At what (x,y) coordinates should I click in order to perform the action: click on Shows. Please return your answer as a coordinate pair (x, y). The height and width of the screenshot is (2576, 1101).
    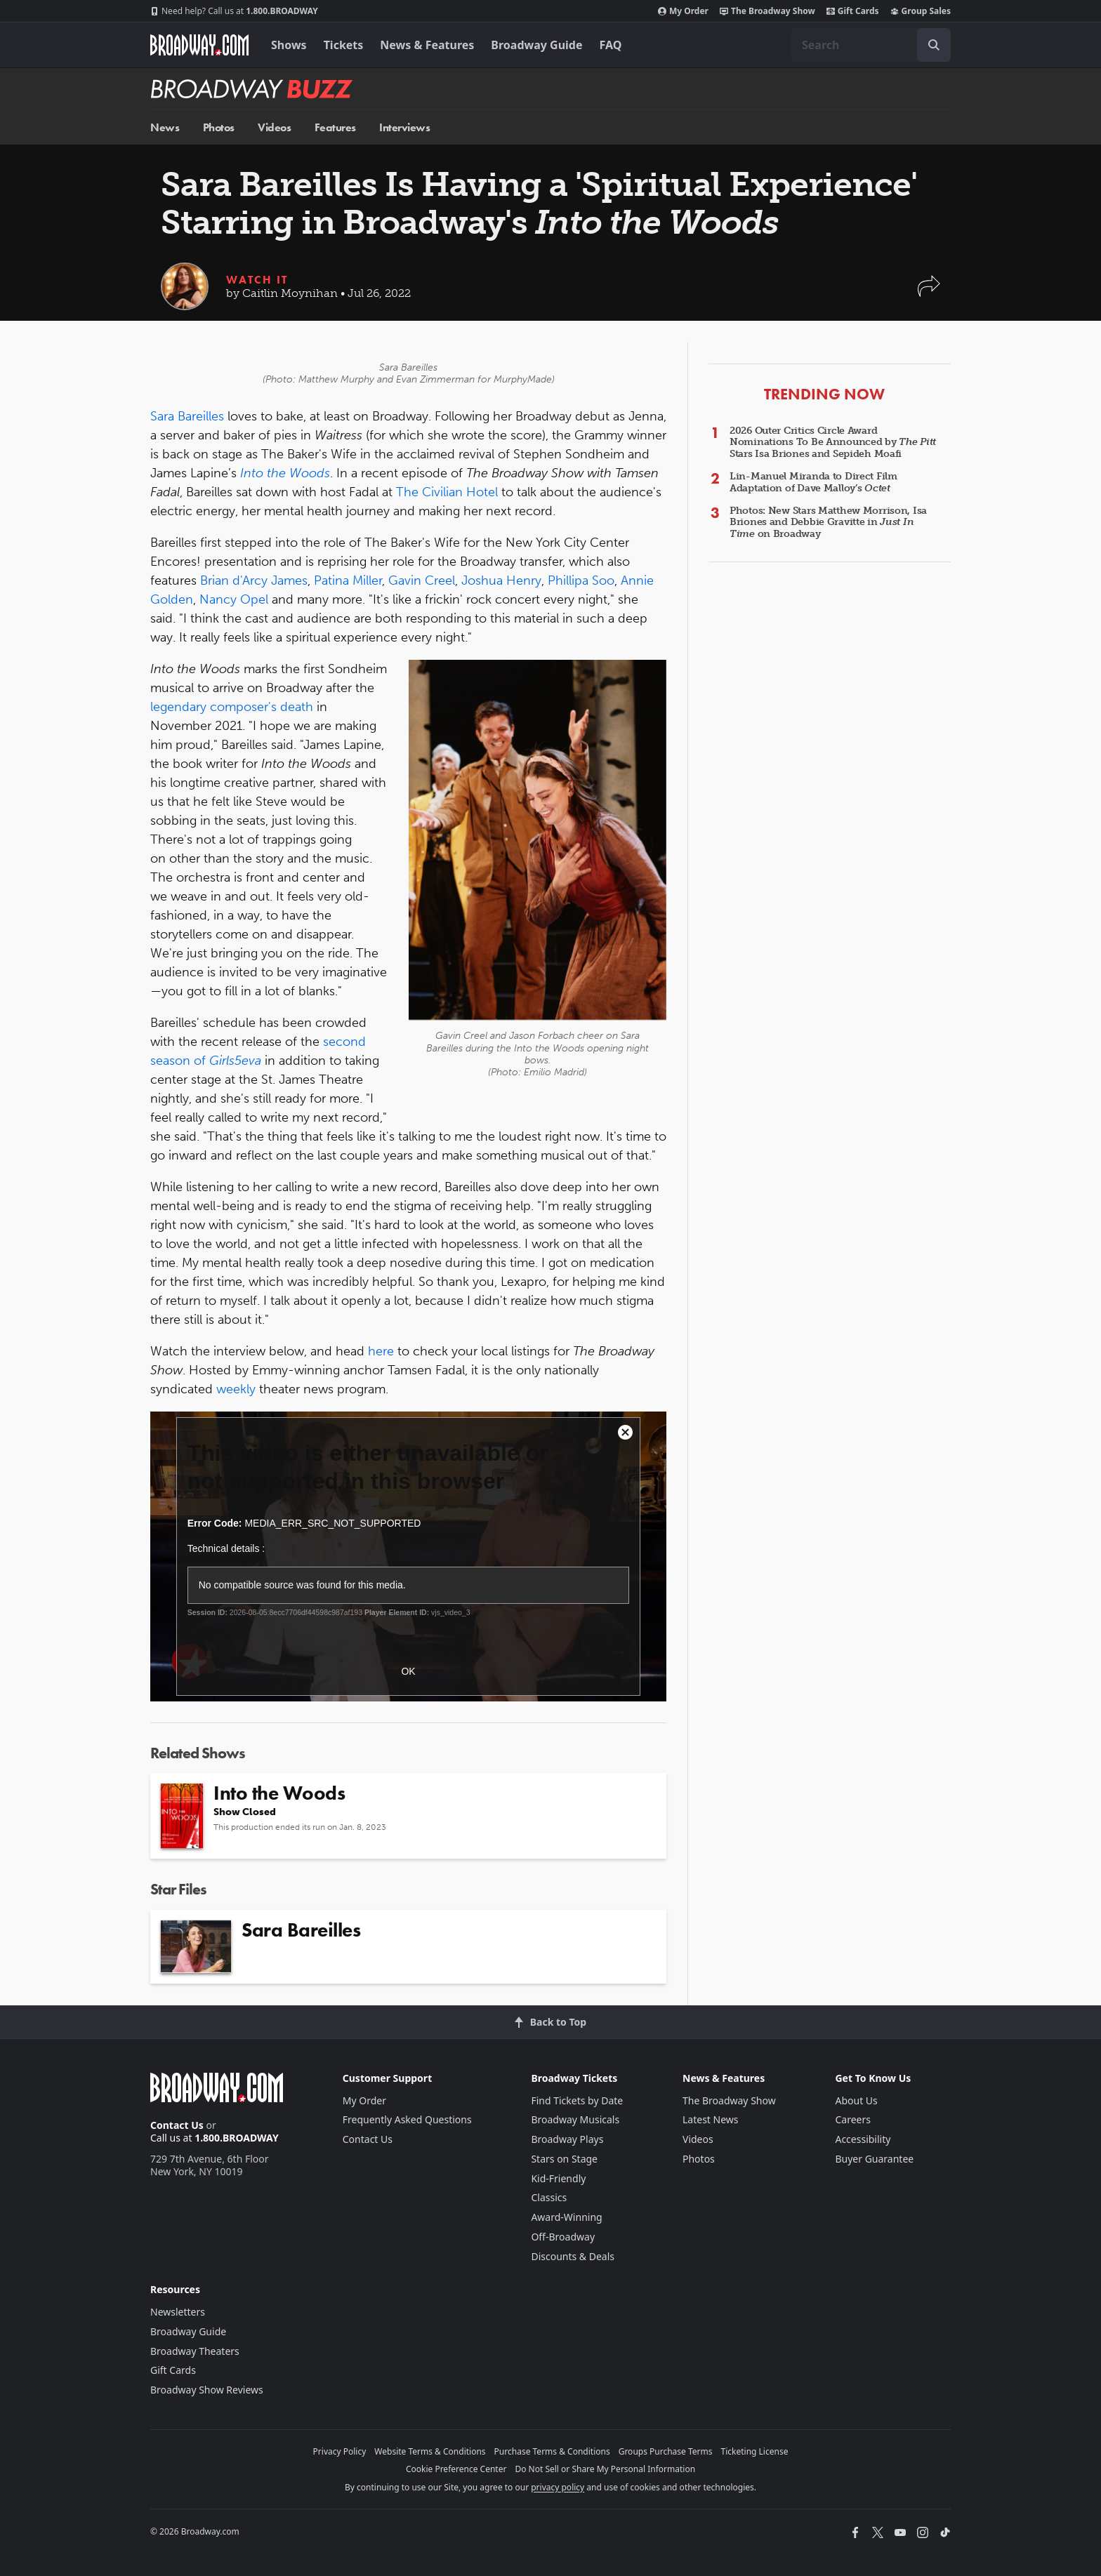
    Looking at the image, I should click on (289, 45).